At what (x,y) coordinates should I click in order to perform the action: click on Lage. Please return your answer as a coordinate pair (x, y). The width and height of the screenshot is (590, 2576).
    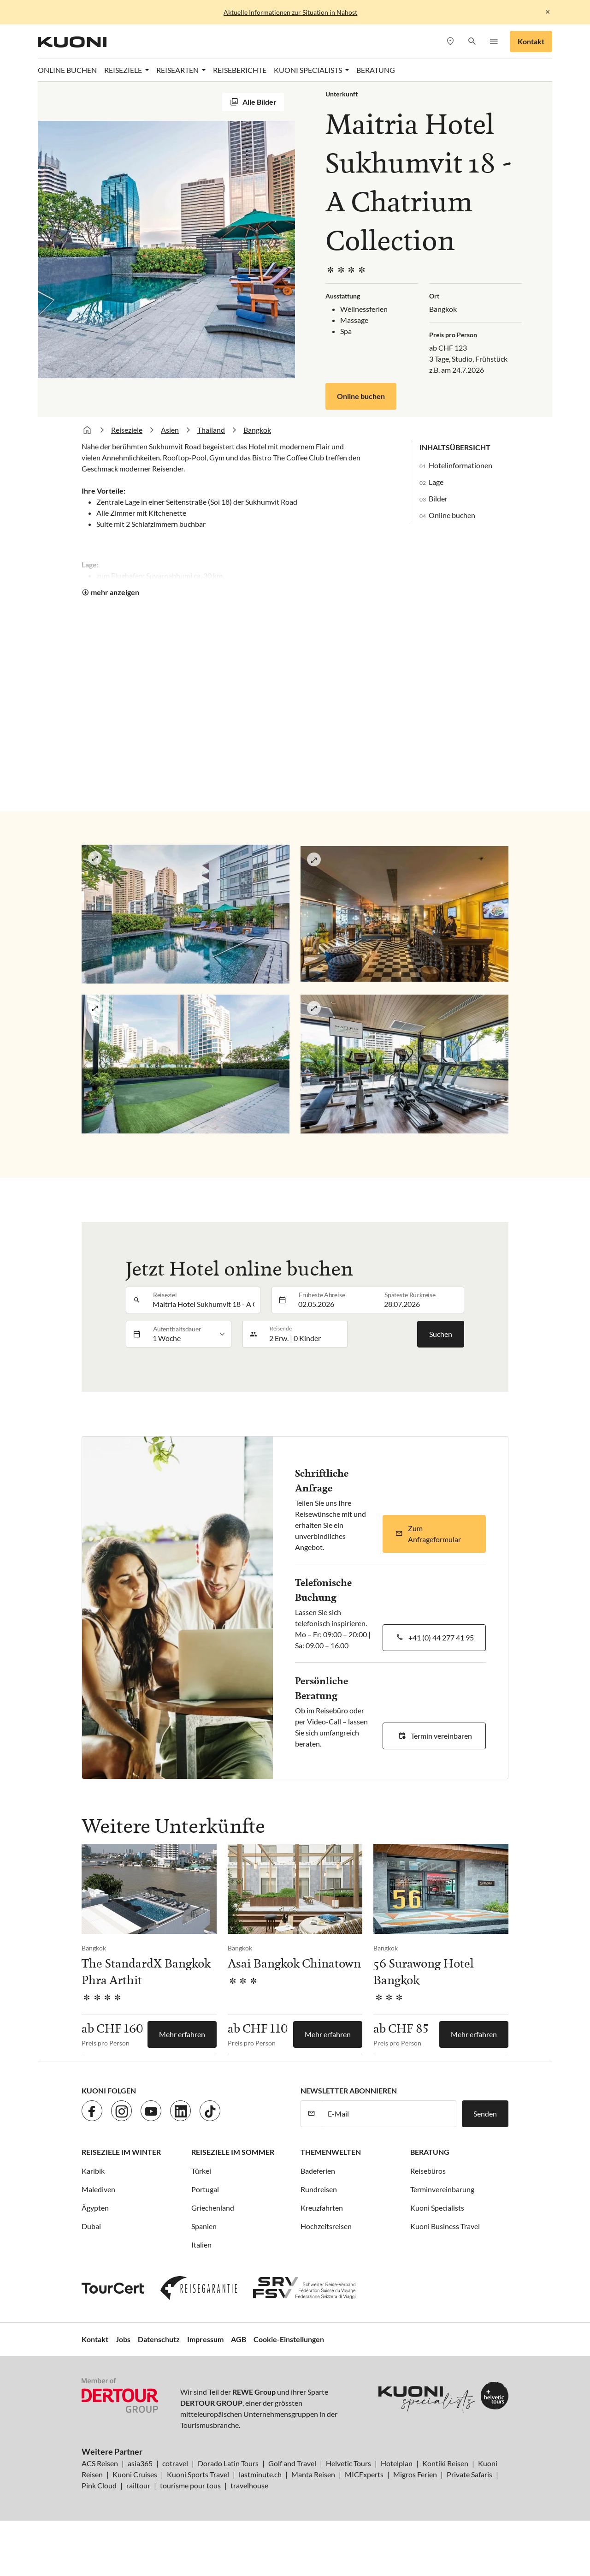
    Looking at the image, I should click on (436, 481).